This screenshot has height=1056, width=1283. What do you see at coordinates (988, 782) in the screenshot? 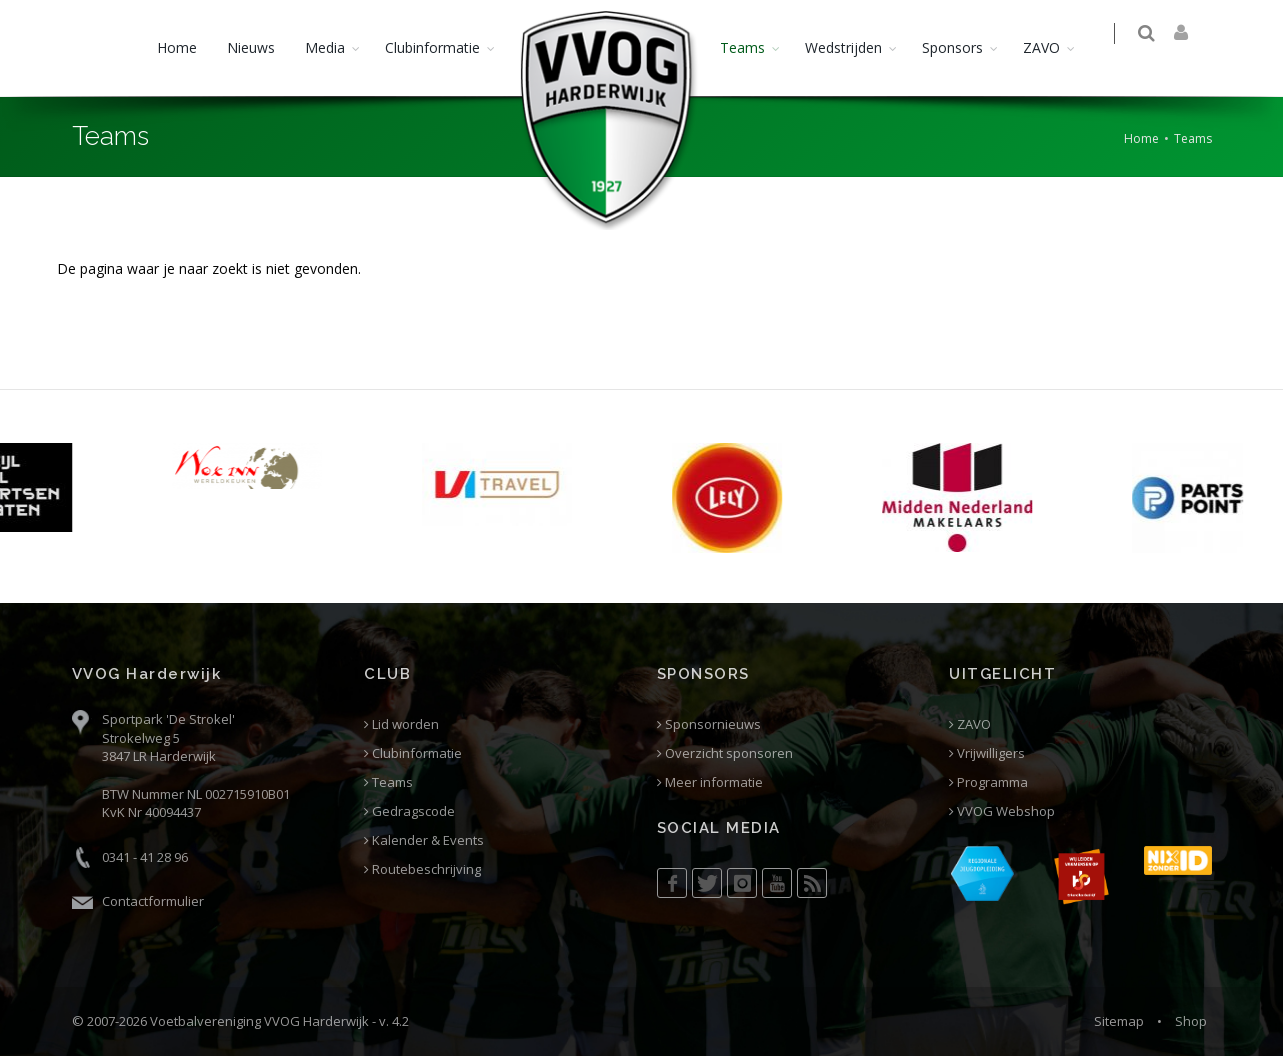
I see `Programma` at bounding box center [988, 782].